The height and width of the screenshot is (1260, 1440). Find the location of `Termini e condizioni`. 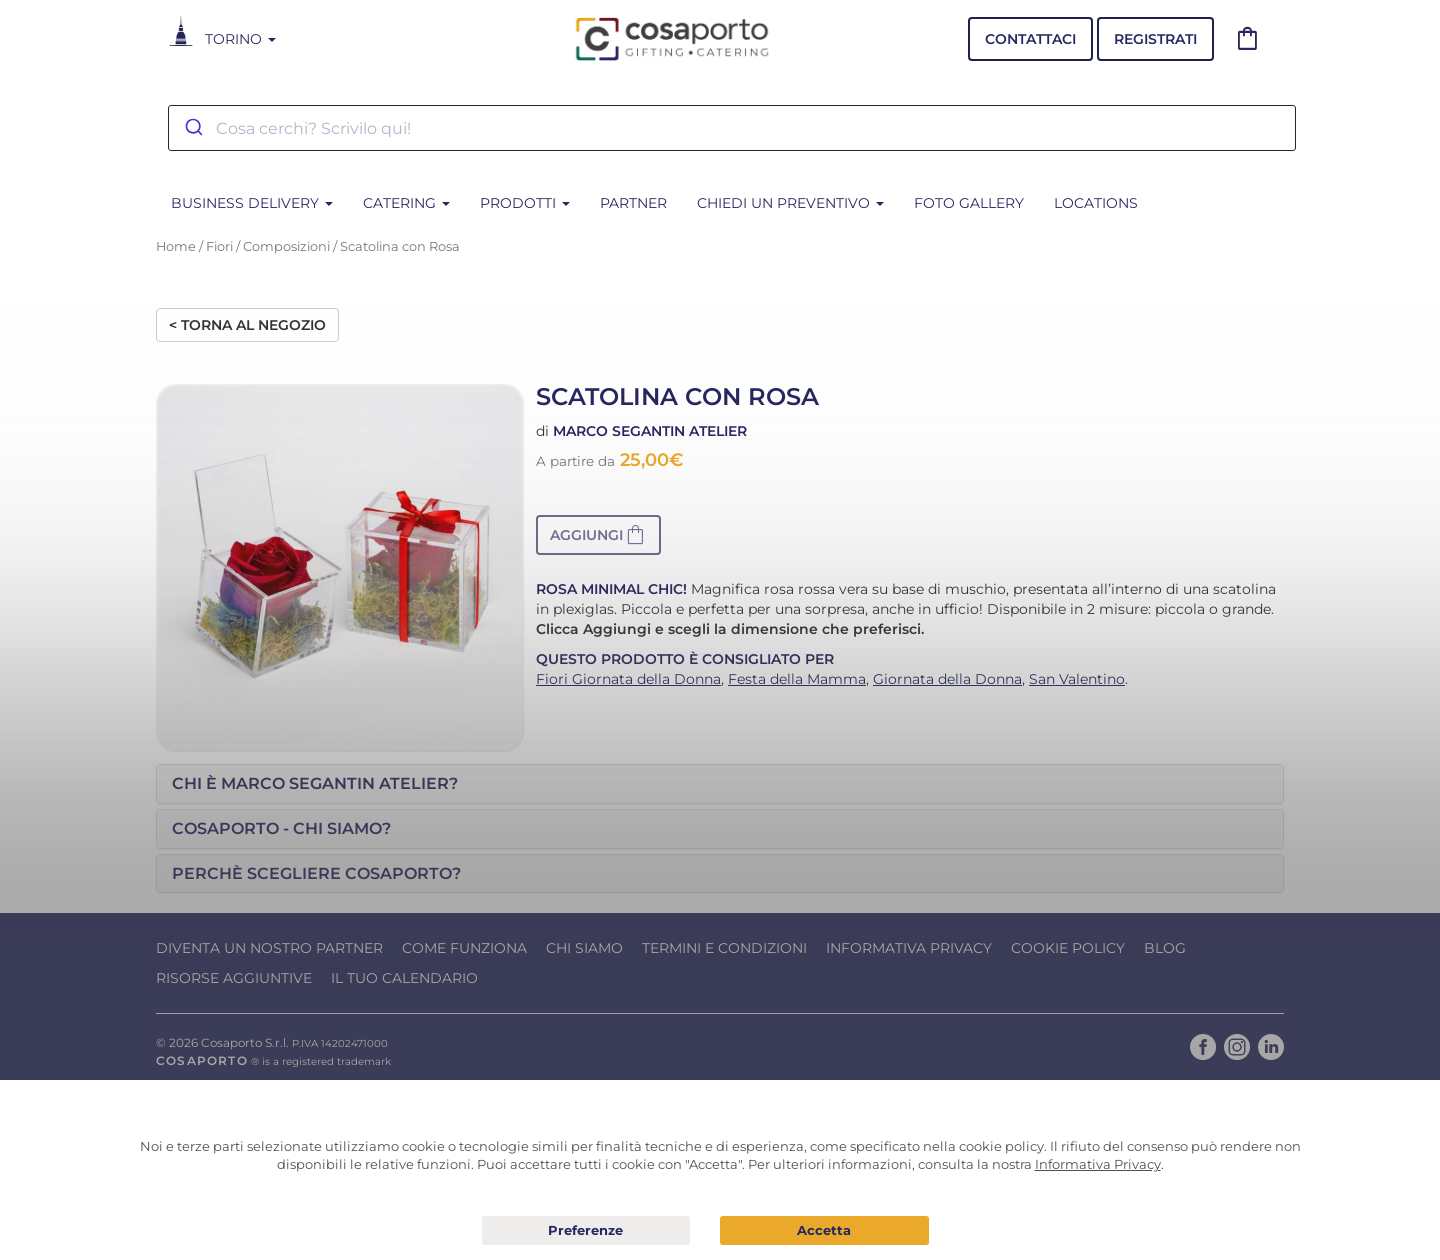

Termini e condizioni is located at coordinates (724, 948).